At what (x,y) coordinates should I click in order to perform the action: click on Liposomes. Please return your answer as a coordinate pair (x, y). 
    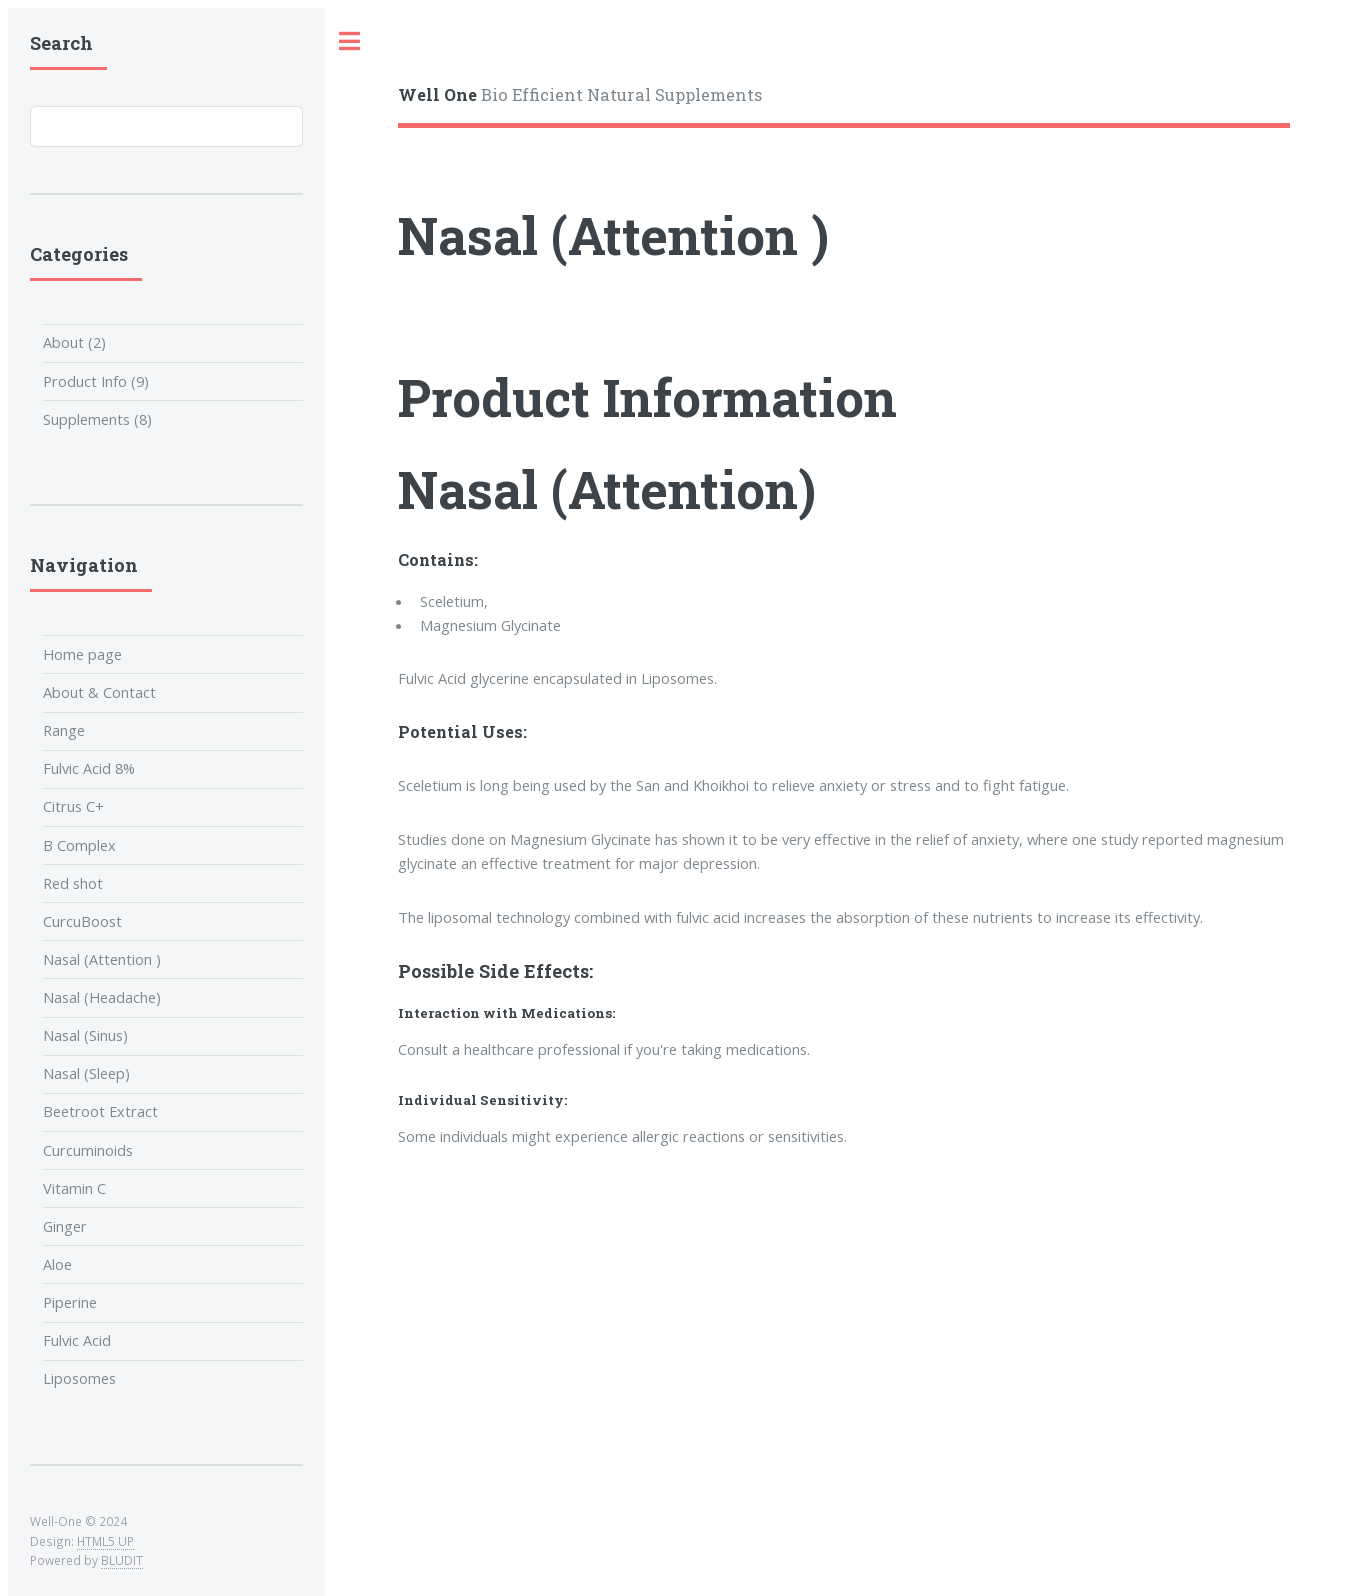
    Looking at the image, I should click on (79, 1378).